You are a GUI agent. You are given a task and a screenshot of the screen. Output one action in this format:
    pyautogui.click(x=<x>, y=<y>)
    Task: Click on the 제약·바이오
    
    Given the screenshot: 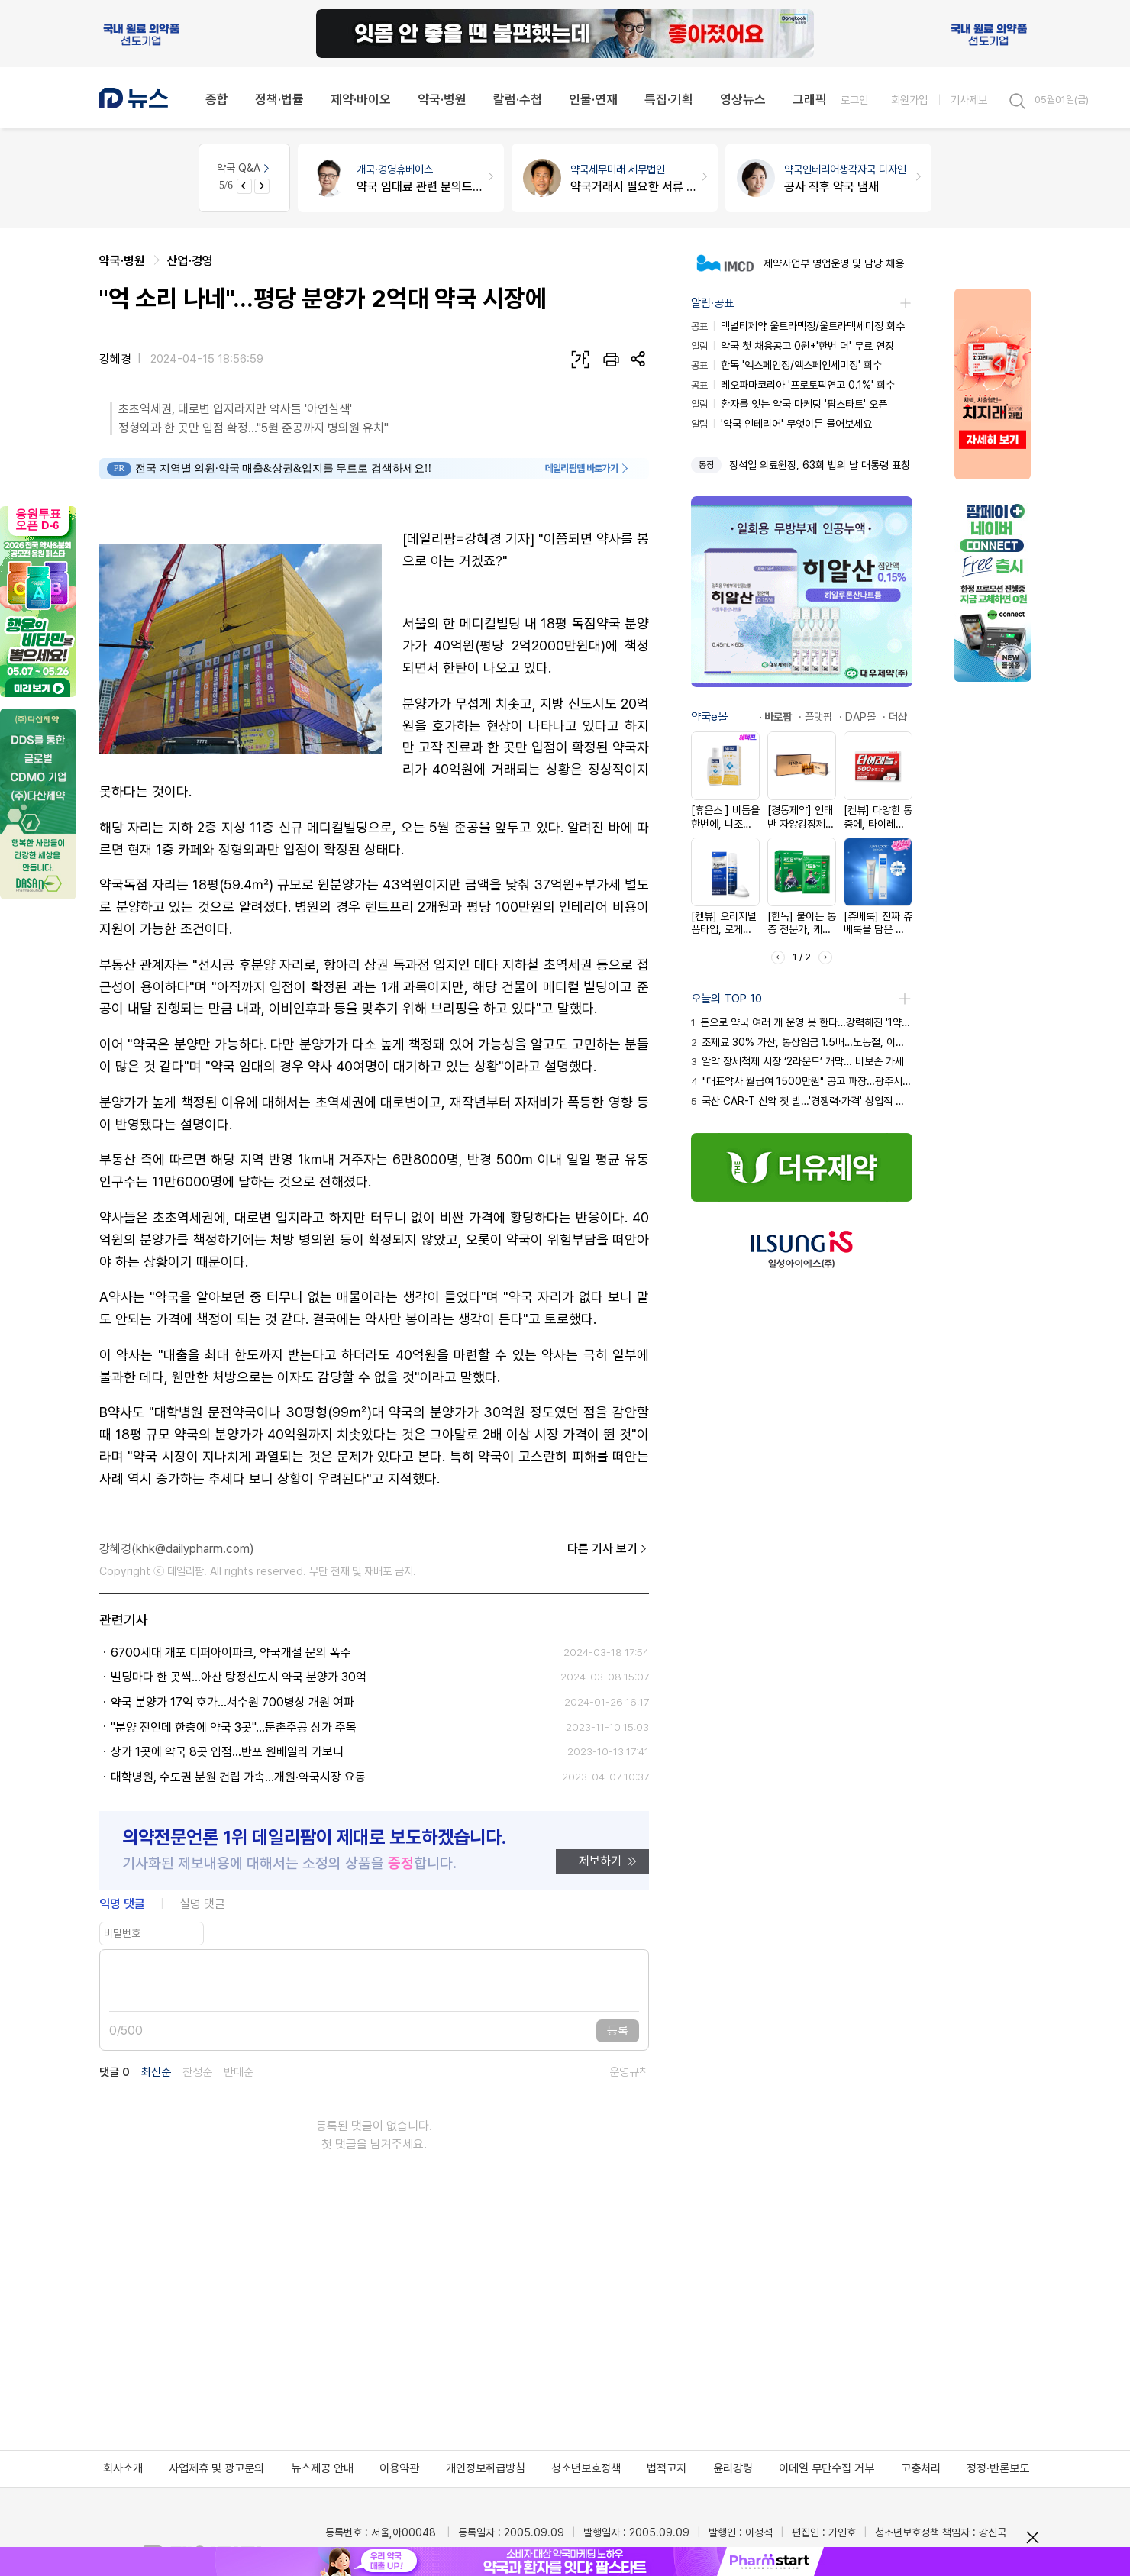 What is the action you would take?
    pyautogui.click(x=361, y=99)
    